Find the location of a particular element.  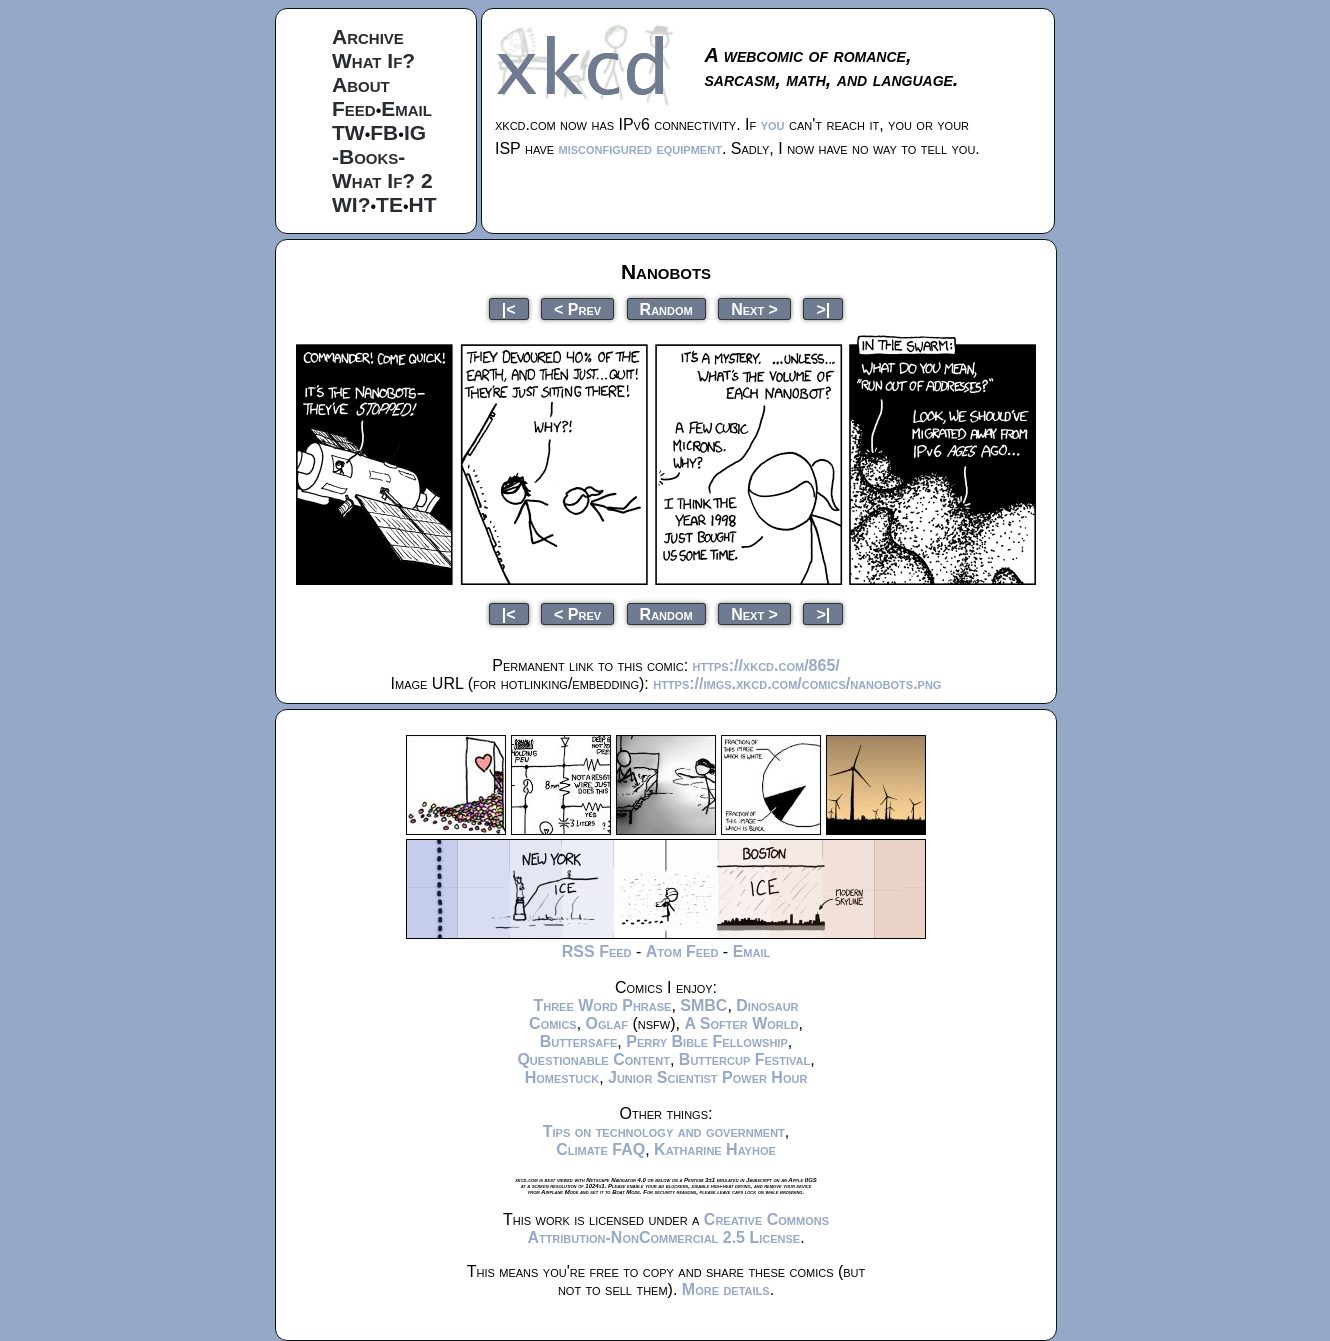

>| is located at coordinates (823, 308).